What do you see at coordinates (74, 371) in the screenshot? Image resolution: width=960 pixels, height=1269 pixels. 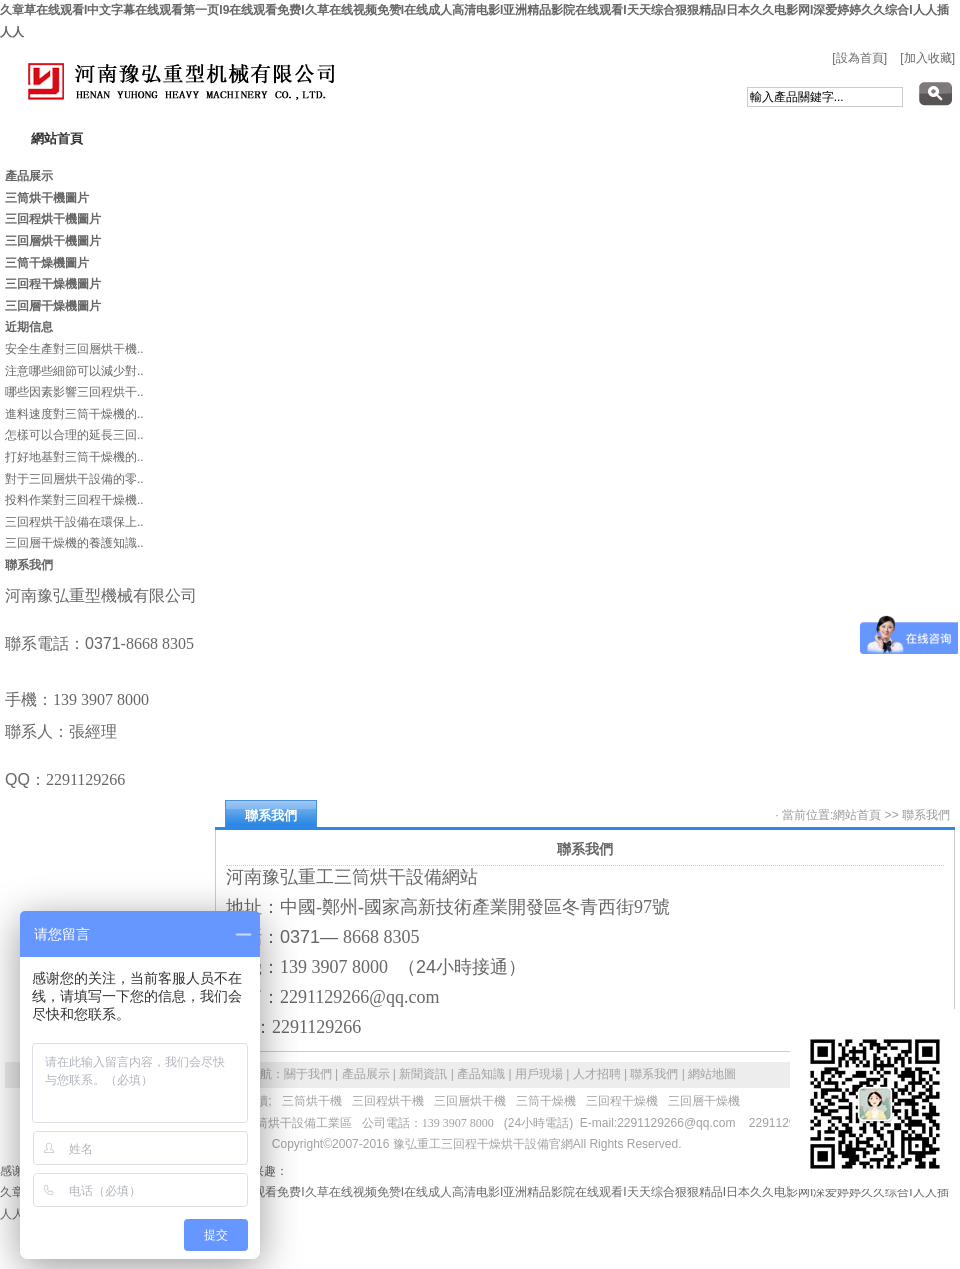 I see `注意哪些細節可以減少對..` at bounding box center [74, 371].